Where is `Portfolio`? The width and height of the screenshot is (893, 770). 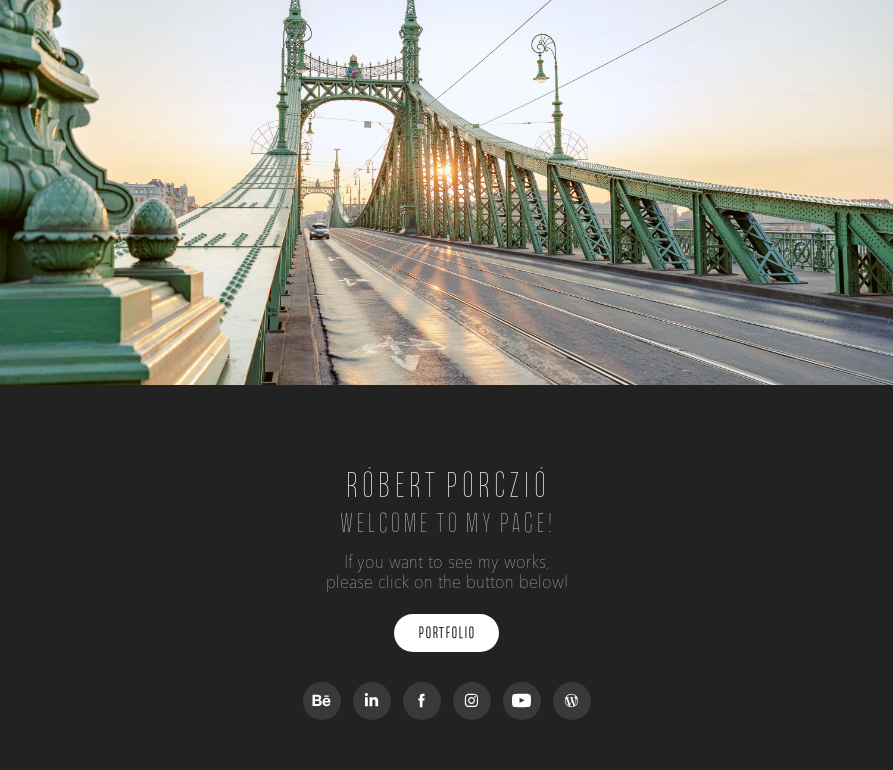 Portfolio is located at coordinates (446, 633).